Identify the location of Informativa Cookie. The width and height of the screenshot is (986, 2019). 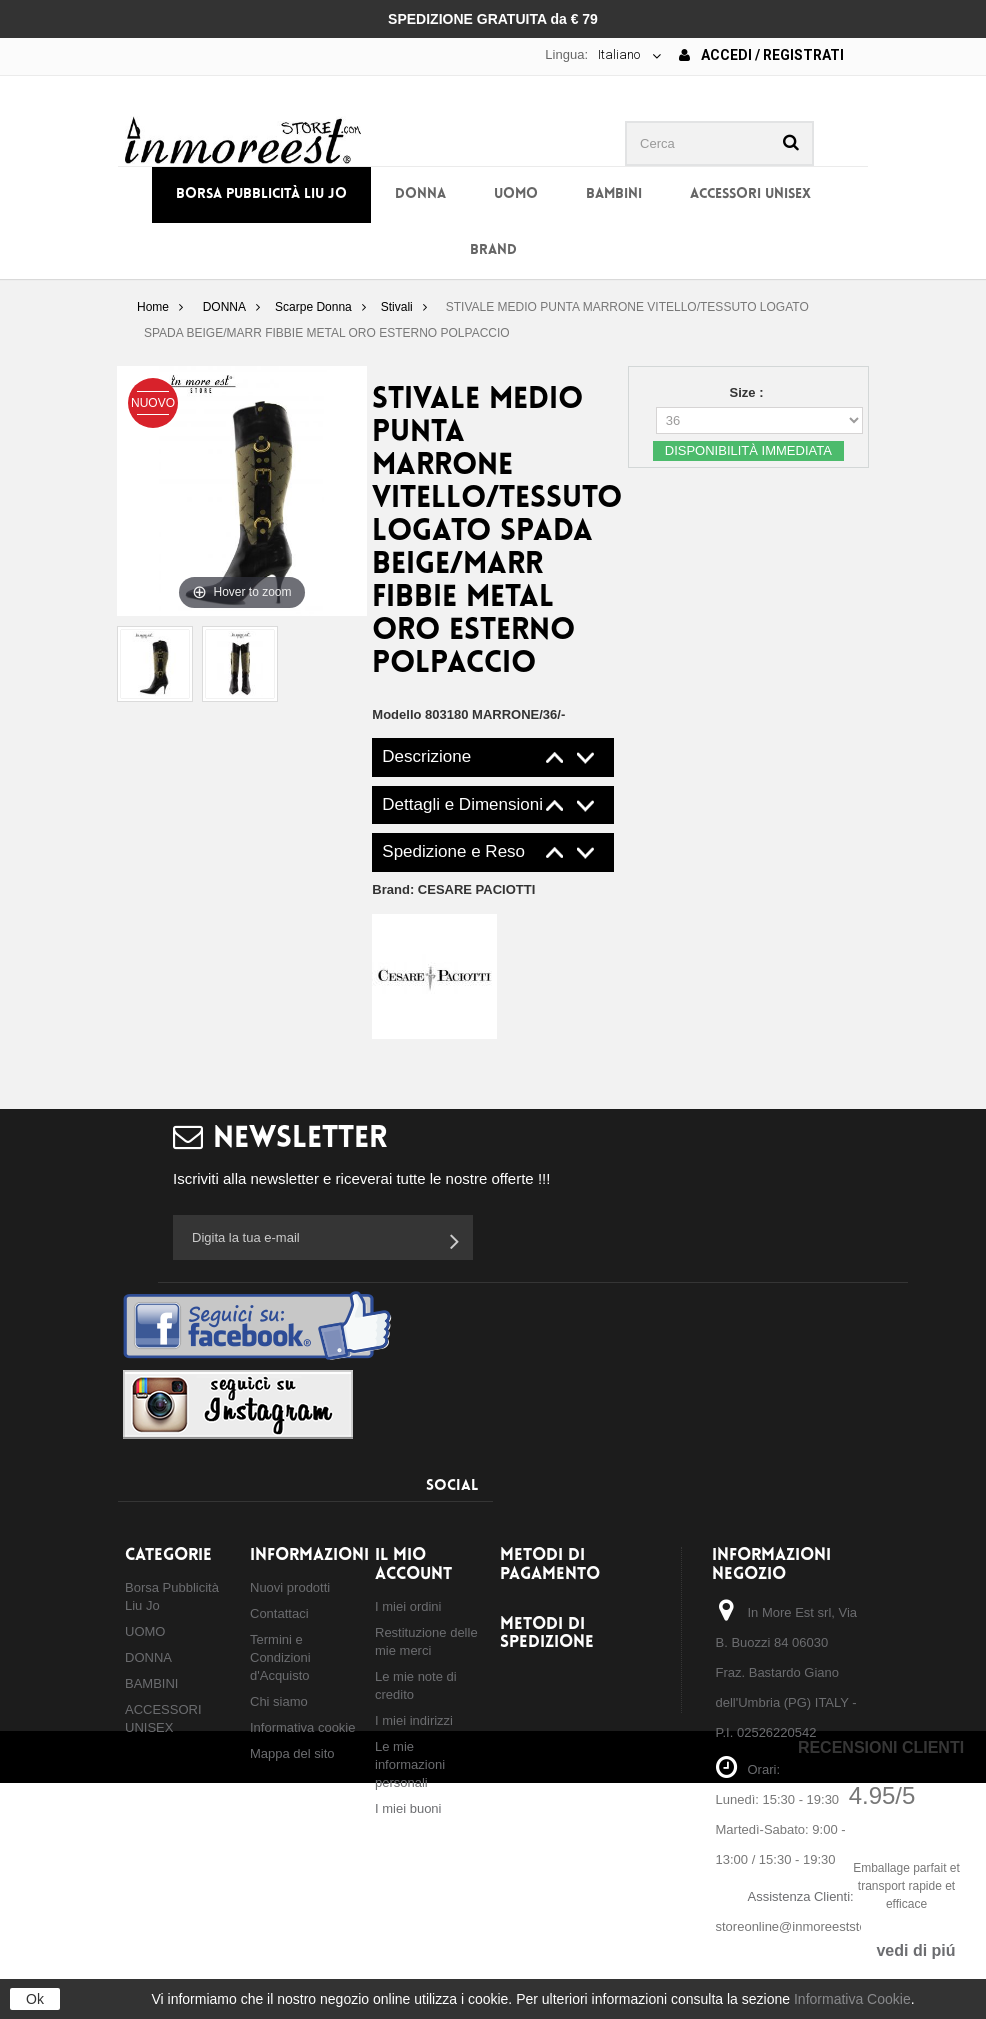
(852, 1999).